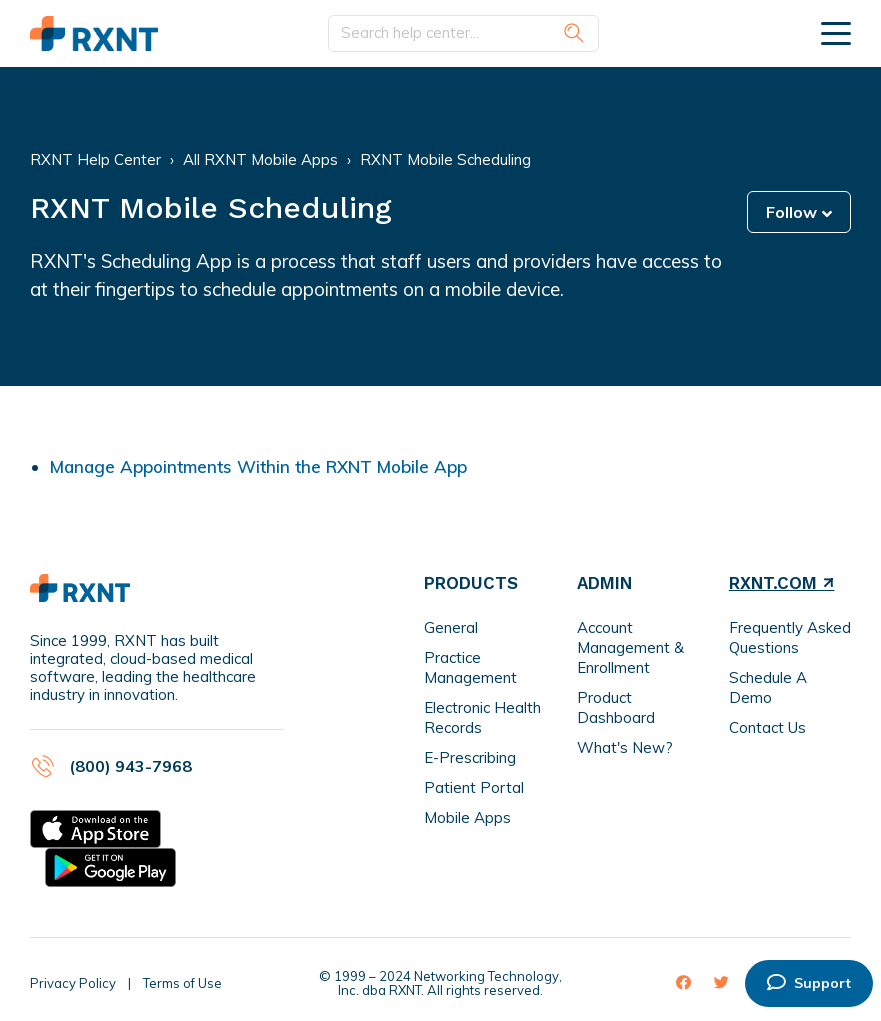 The image size is (881, 1021). I want to click on [Search help center...], so click(463, 33).